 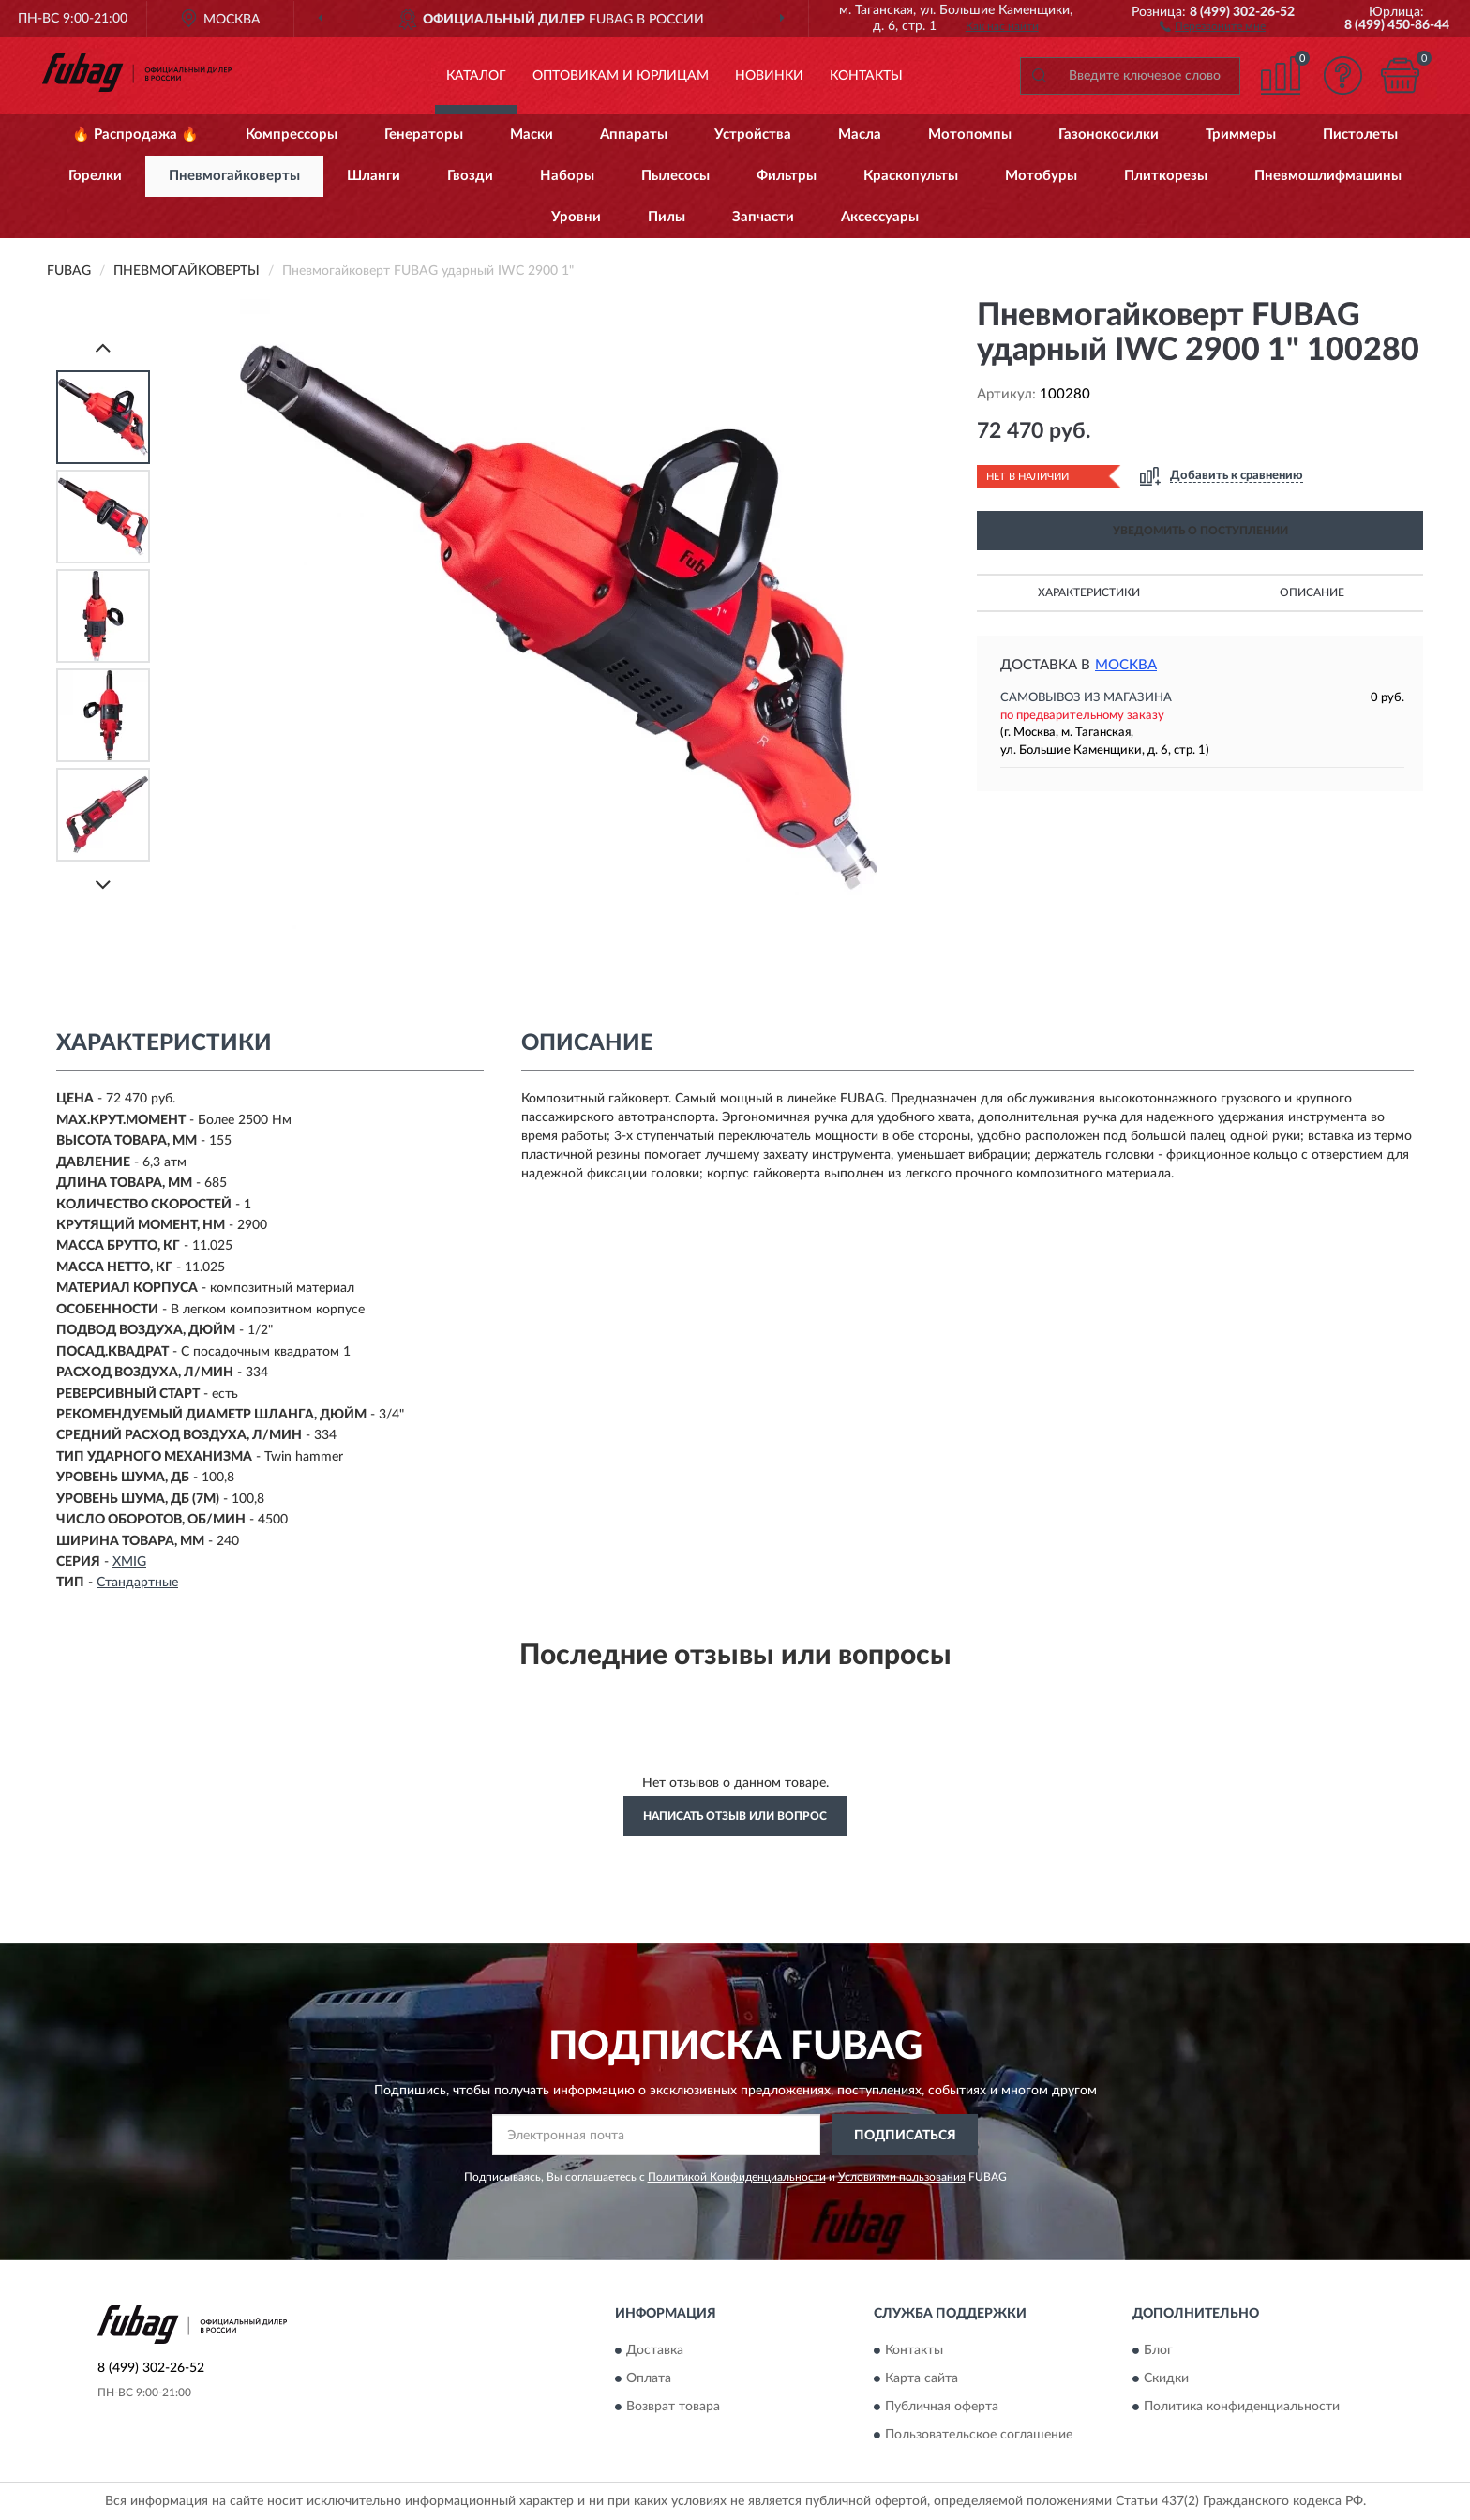 I want to click on Москва [button], so click(x=1126, y=665).